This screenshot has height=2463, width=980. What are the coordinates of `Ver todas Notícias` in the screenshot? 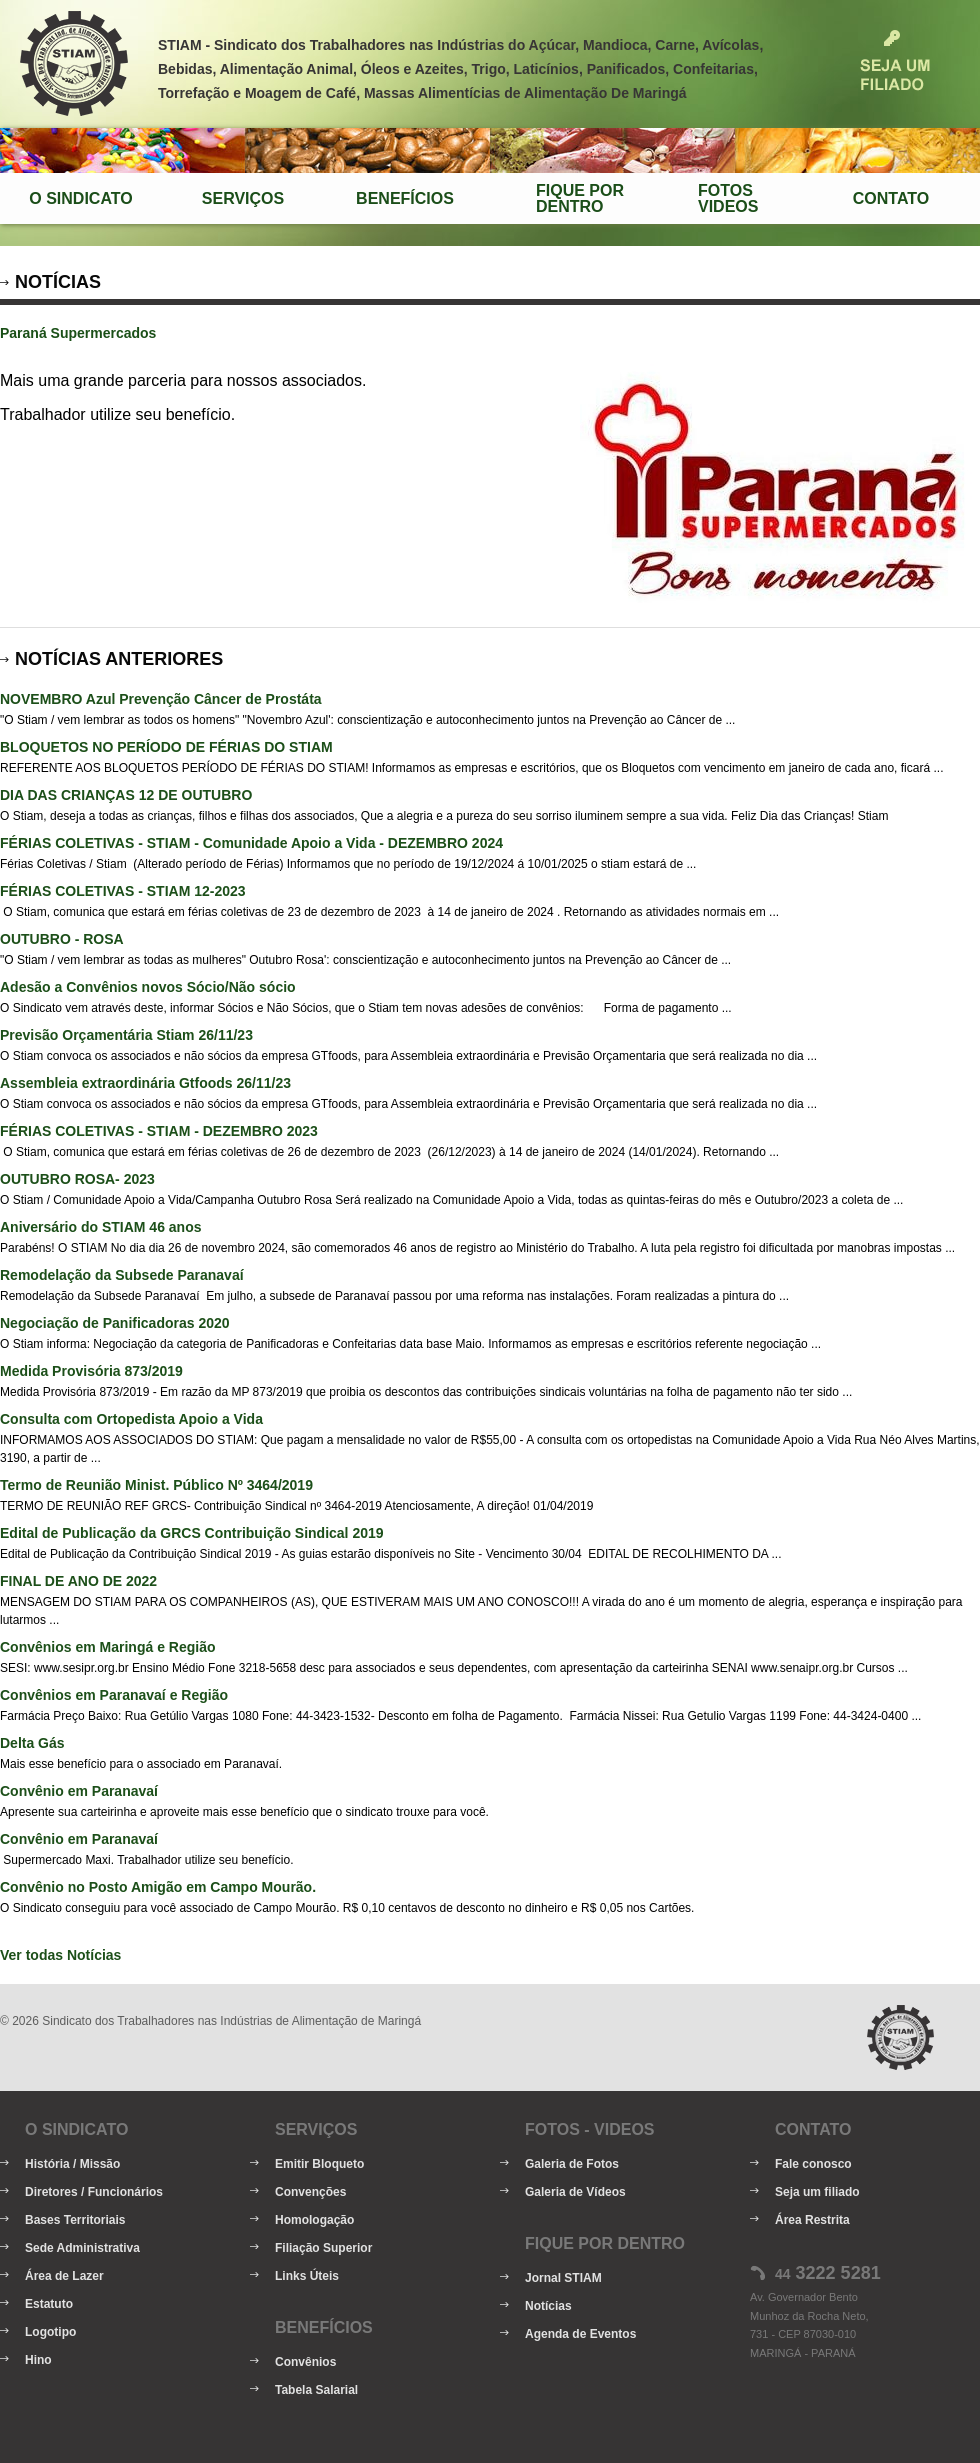 It's located at (60, 1955).